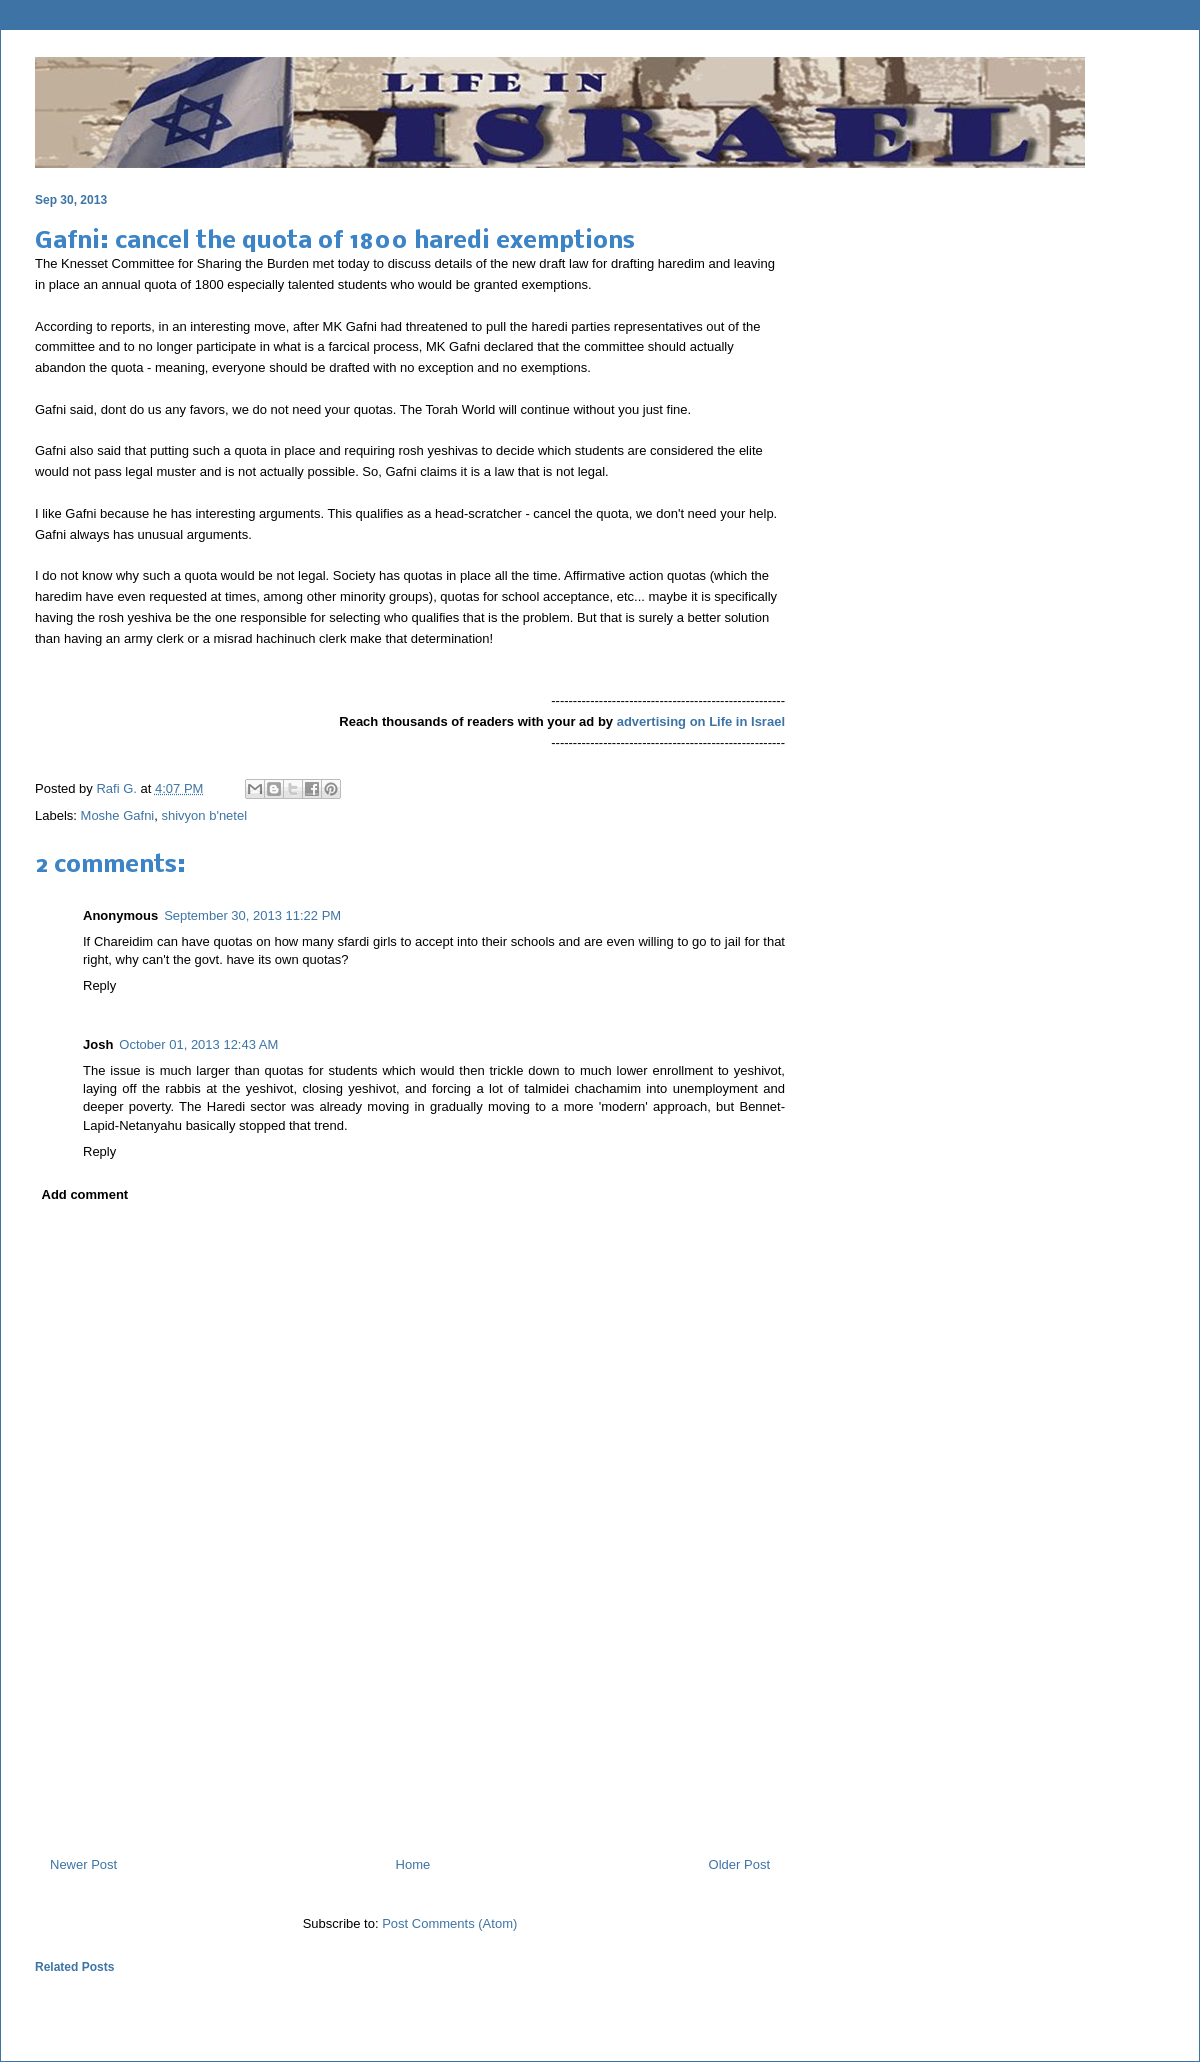 The height and width of the screenshot is (2062, 1200). What do you see at coordinates (410, 1755) in the screenshot?
I see `[Advertisement]` at bounding box center [410, 1755].